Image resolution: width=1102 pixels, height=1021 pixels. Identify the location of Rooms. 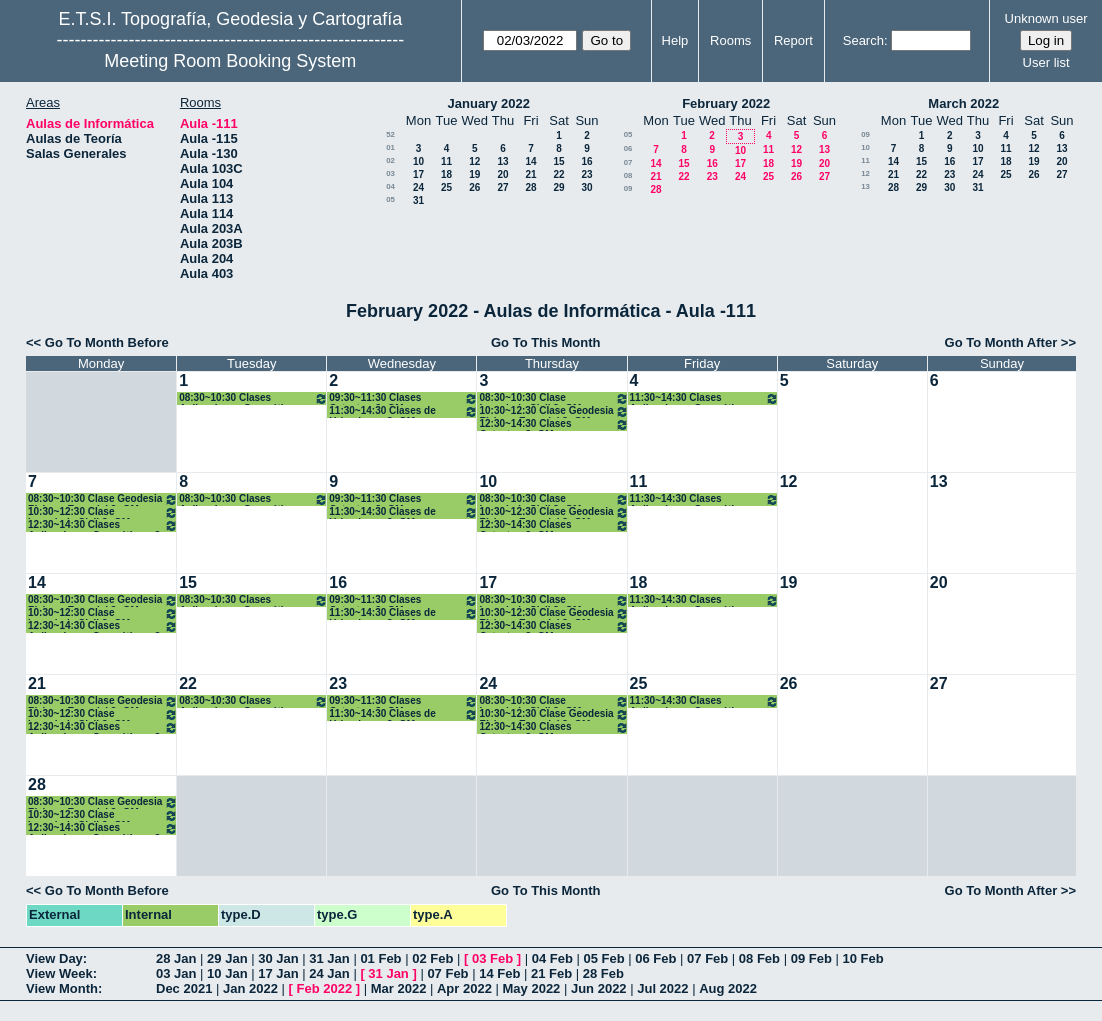
(730, 40).